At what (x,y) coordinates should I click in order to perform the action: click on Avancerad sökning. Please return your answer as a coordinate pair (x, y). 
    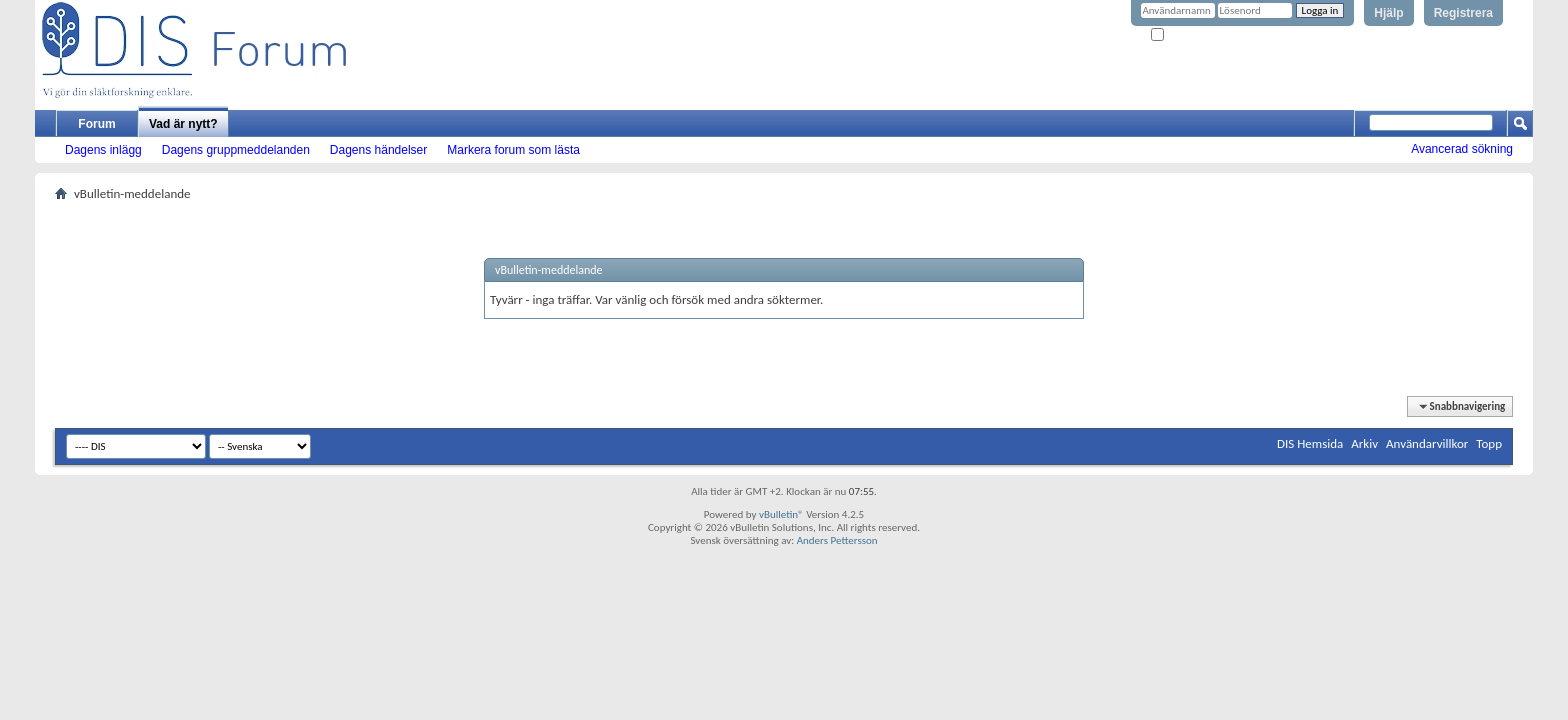
    Looking at the image, I should click on (1462, 149).